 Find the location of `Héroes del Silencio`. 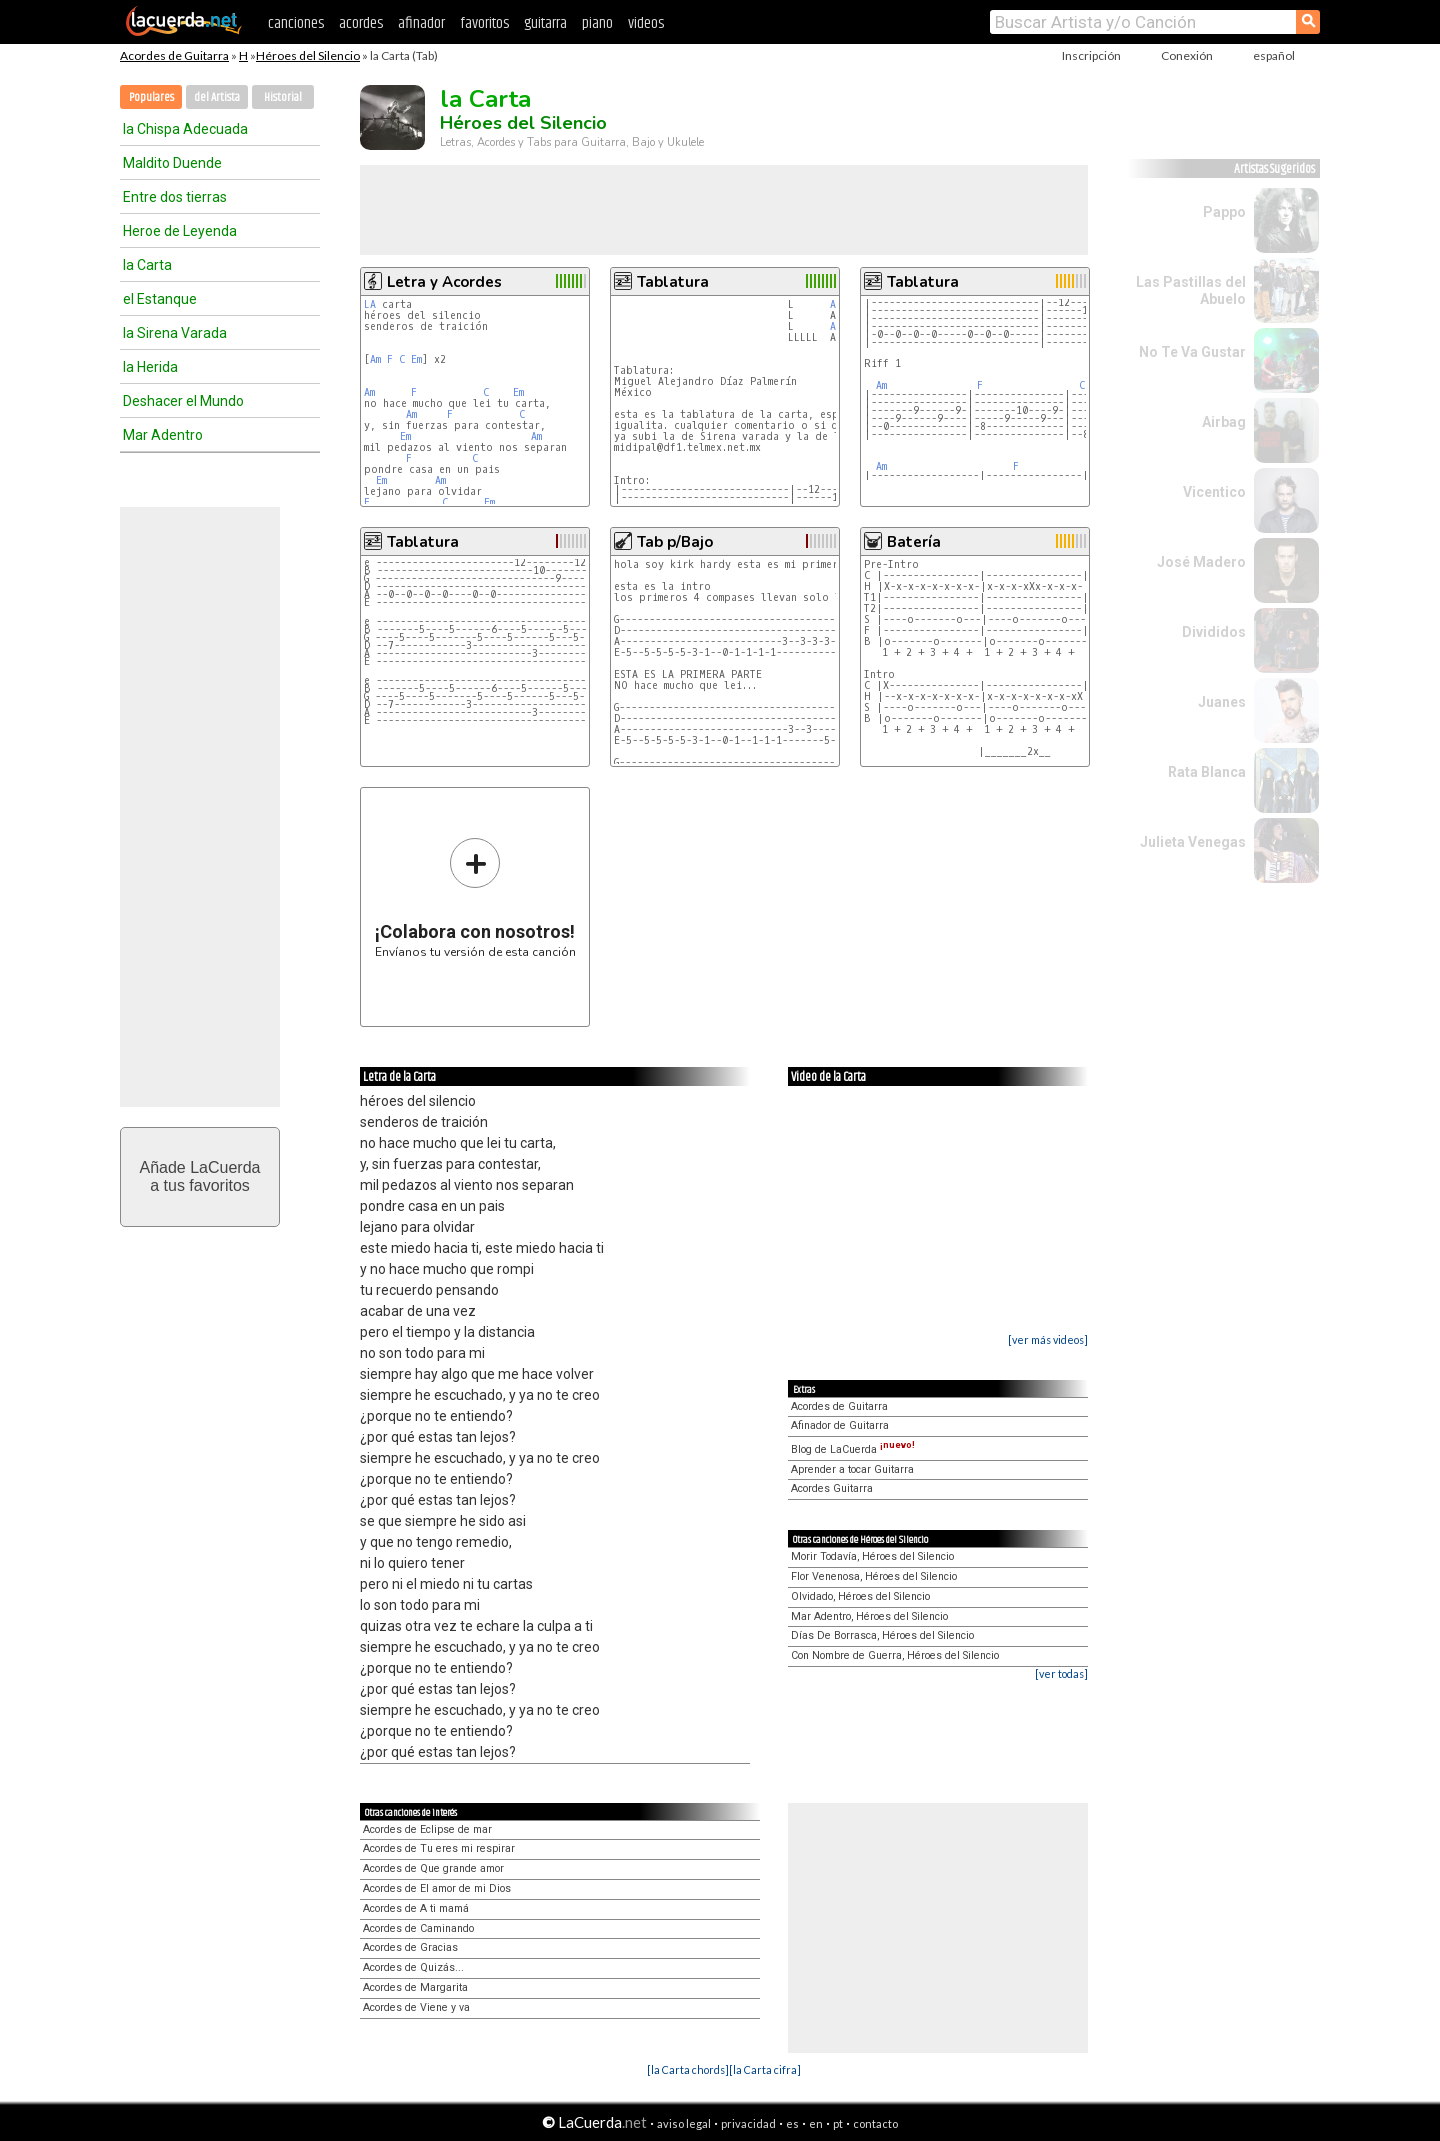

Héroes del Silencio is located at coordinates (308, 55).